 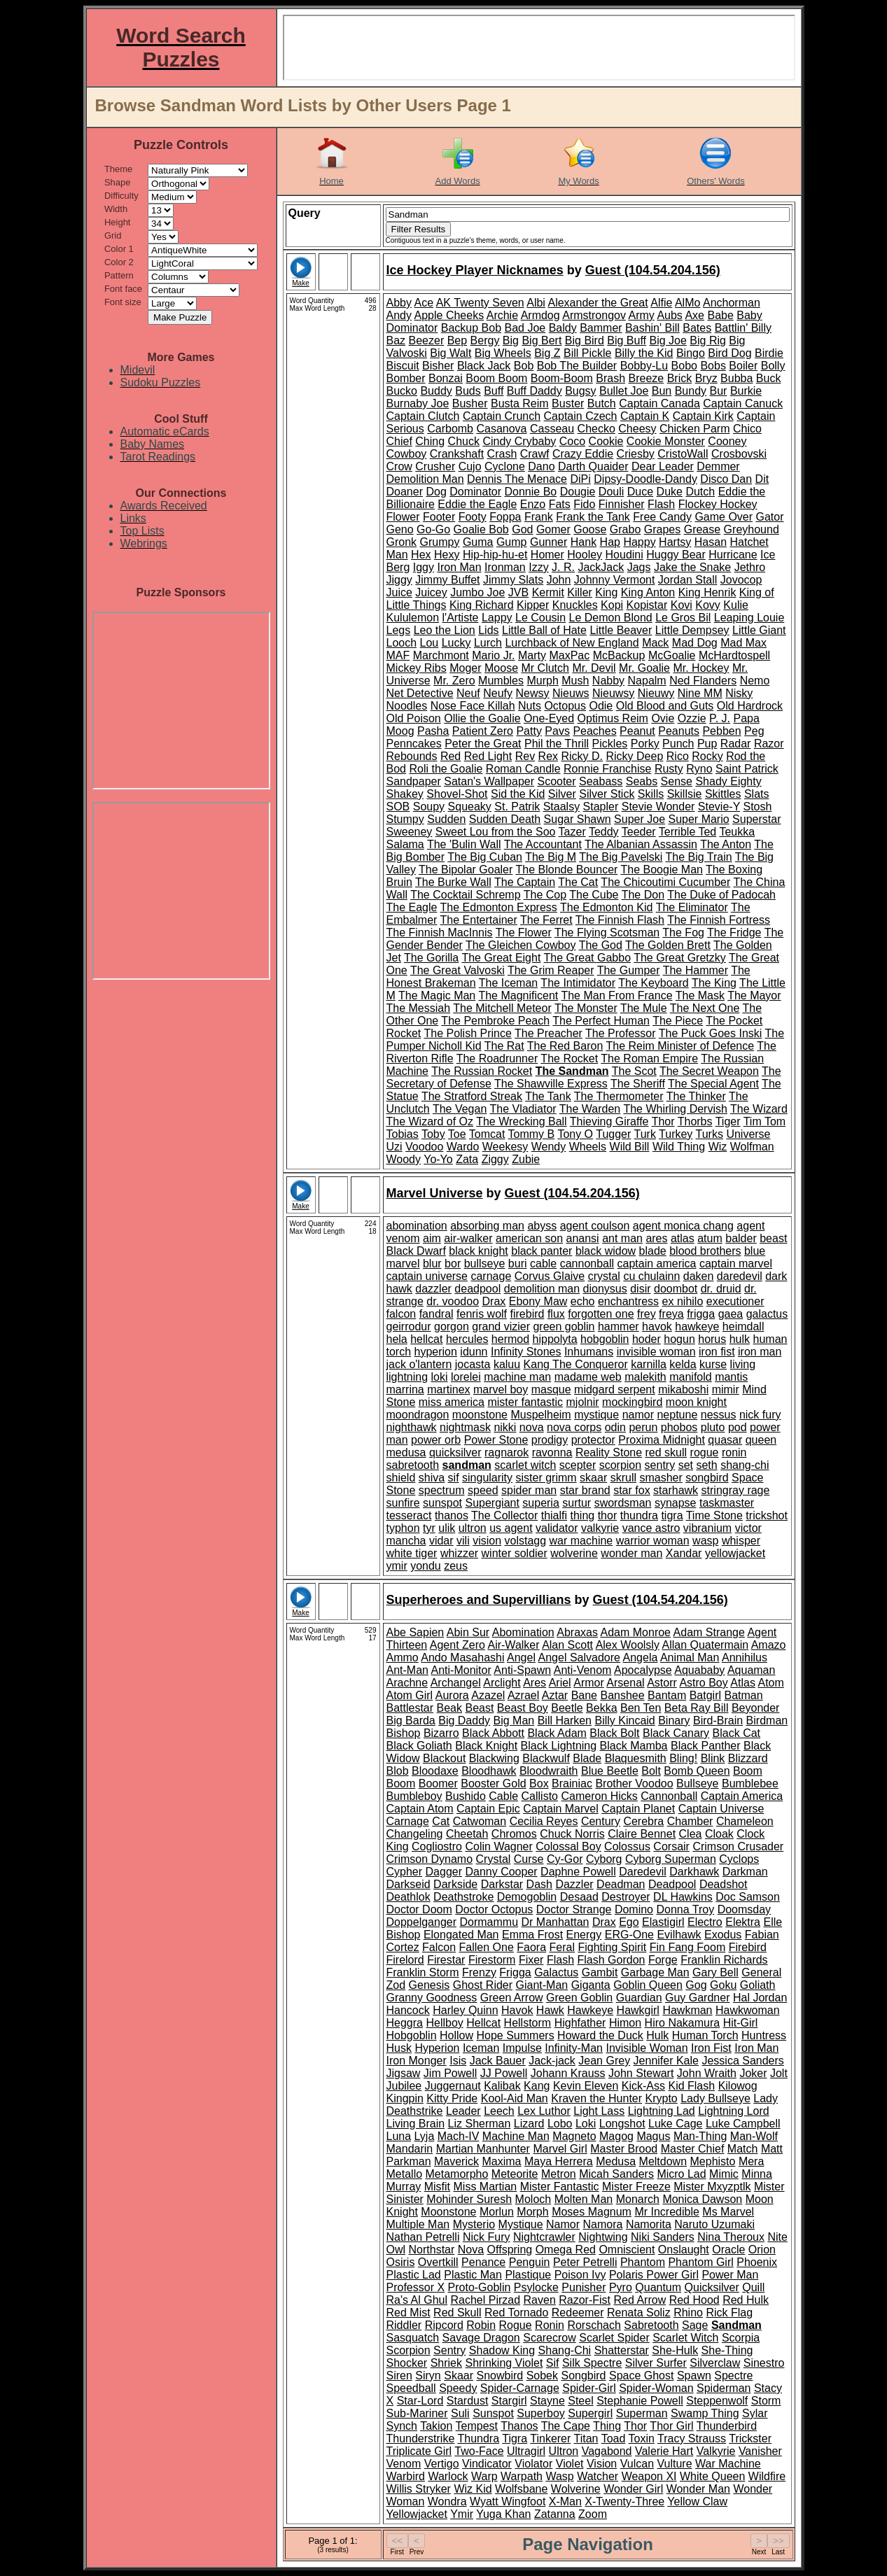 I want to click on Hawkman, so click(x=687, y=2010).